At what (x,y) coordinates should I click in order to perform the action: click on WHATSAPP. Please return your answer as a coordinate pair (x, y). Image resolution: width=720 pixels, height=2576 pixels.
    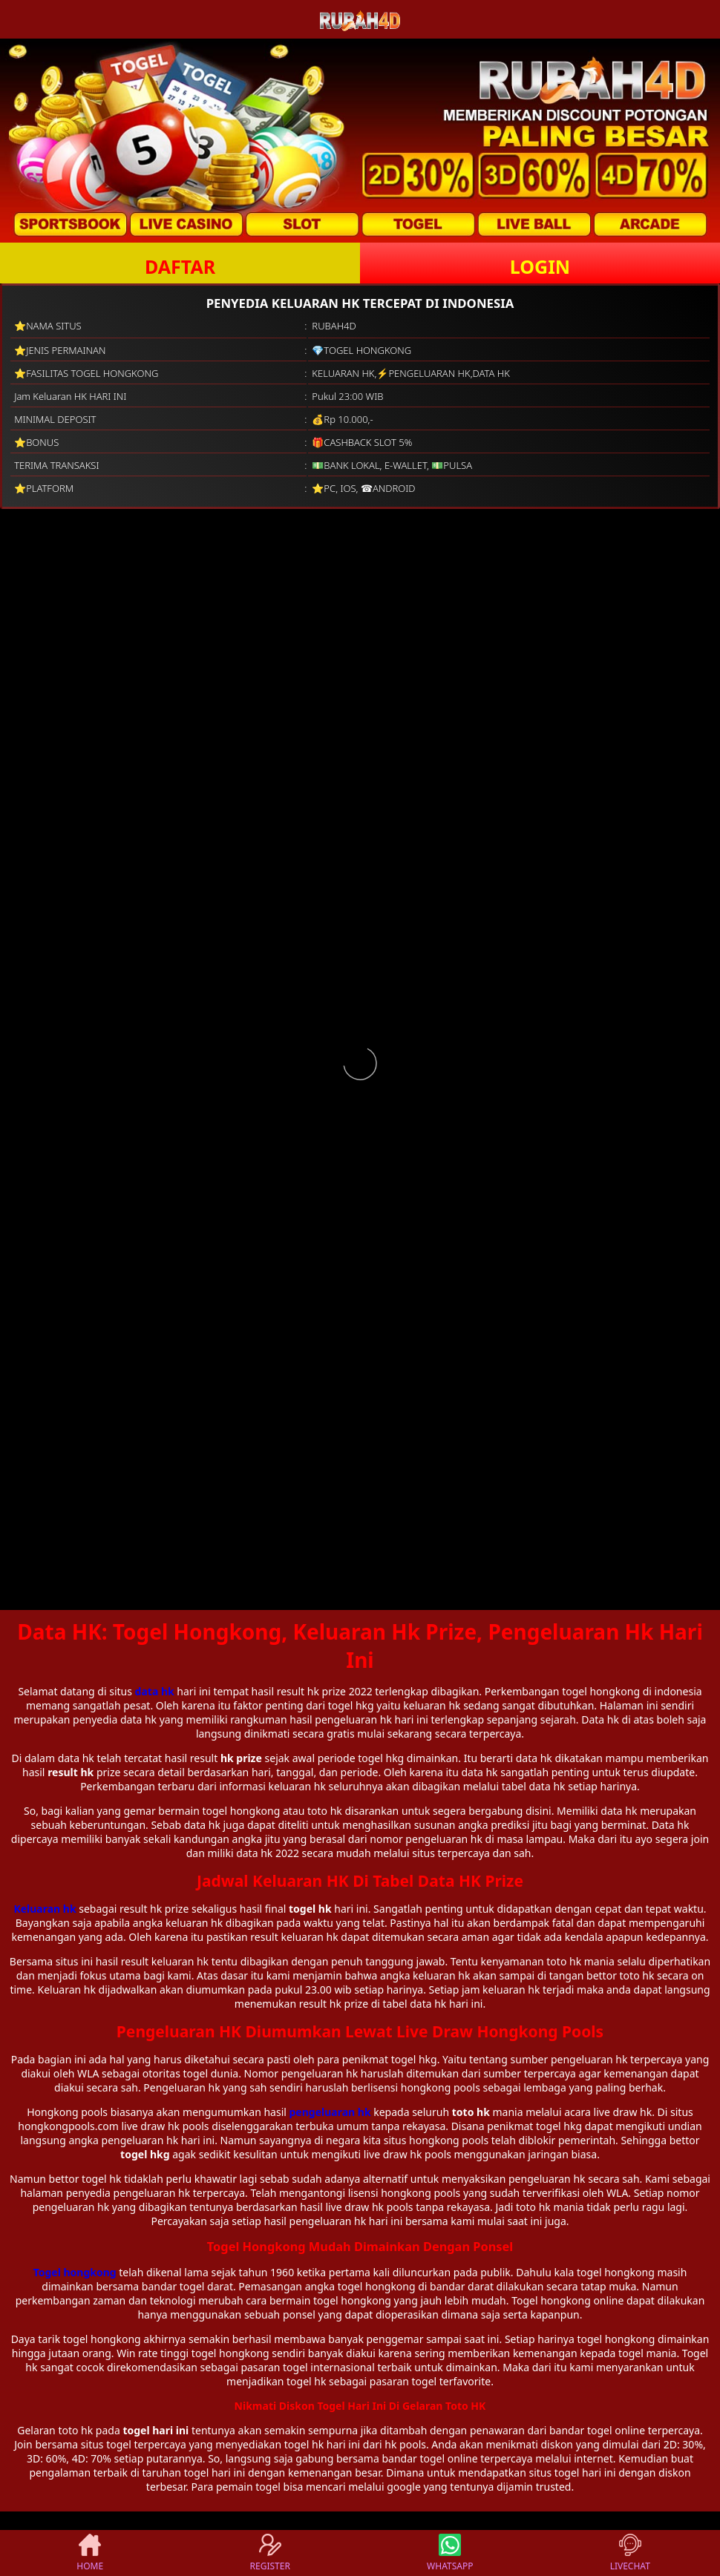
    Looking at the image, I should click on (450, 2553).